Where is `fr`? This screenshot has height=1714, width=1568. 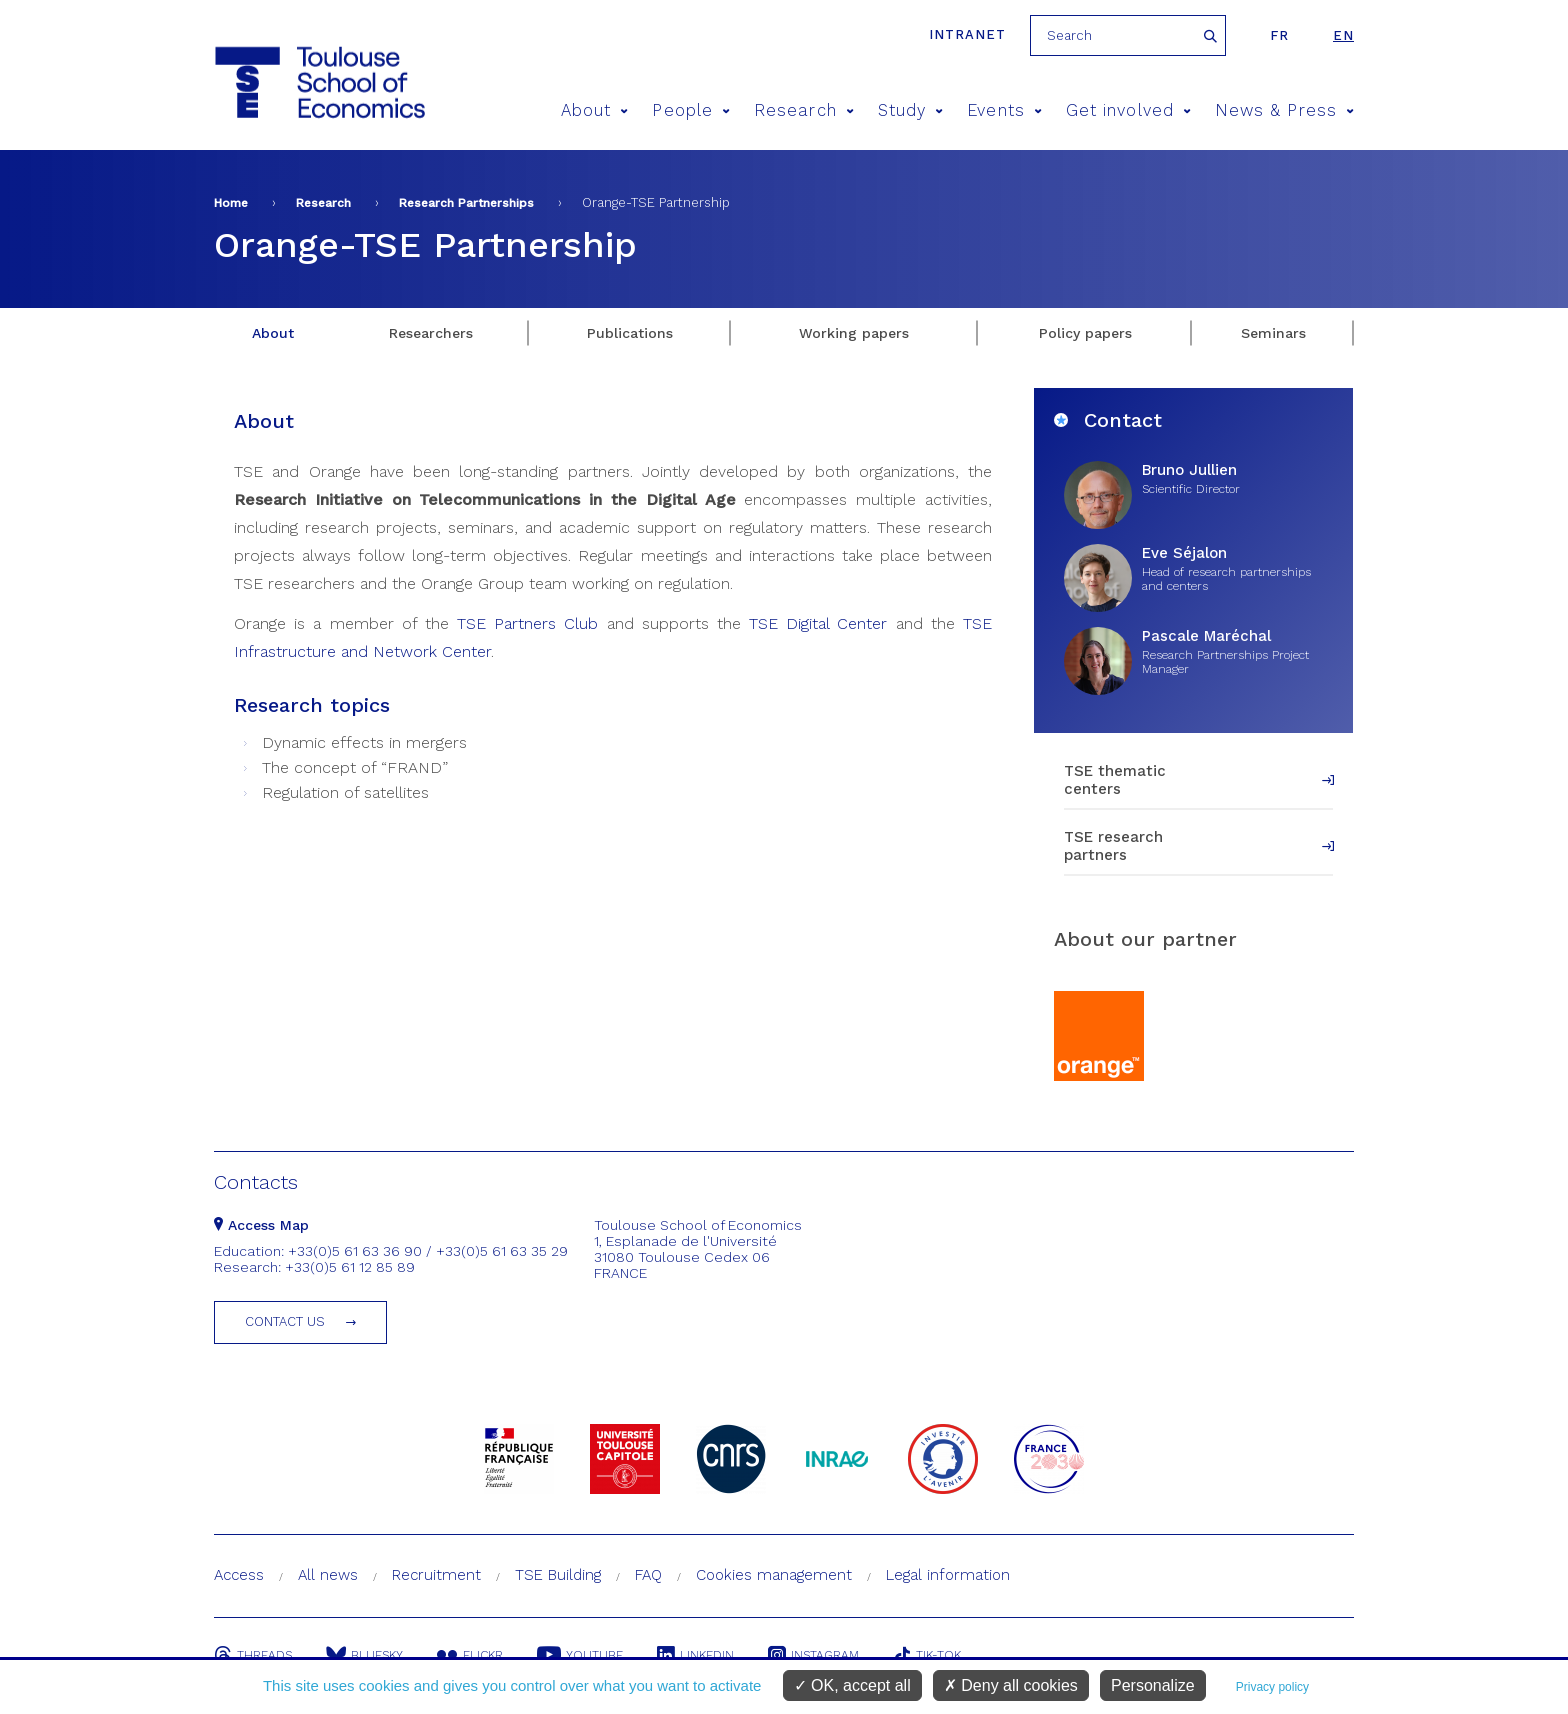 fr is located at coordinates (1279, 35).